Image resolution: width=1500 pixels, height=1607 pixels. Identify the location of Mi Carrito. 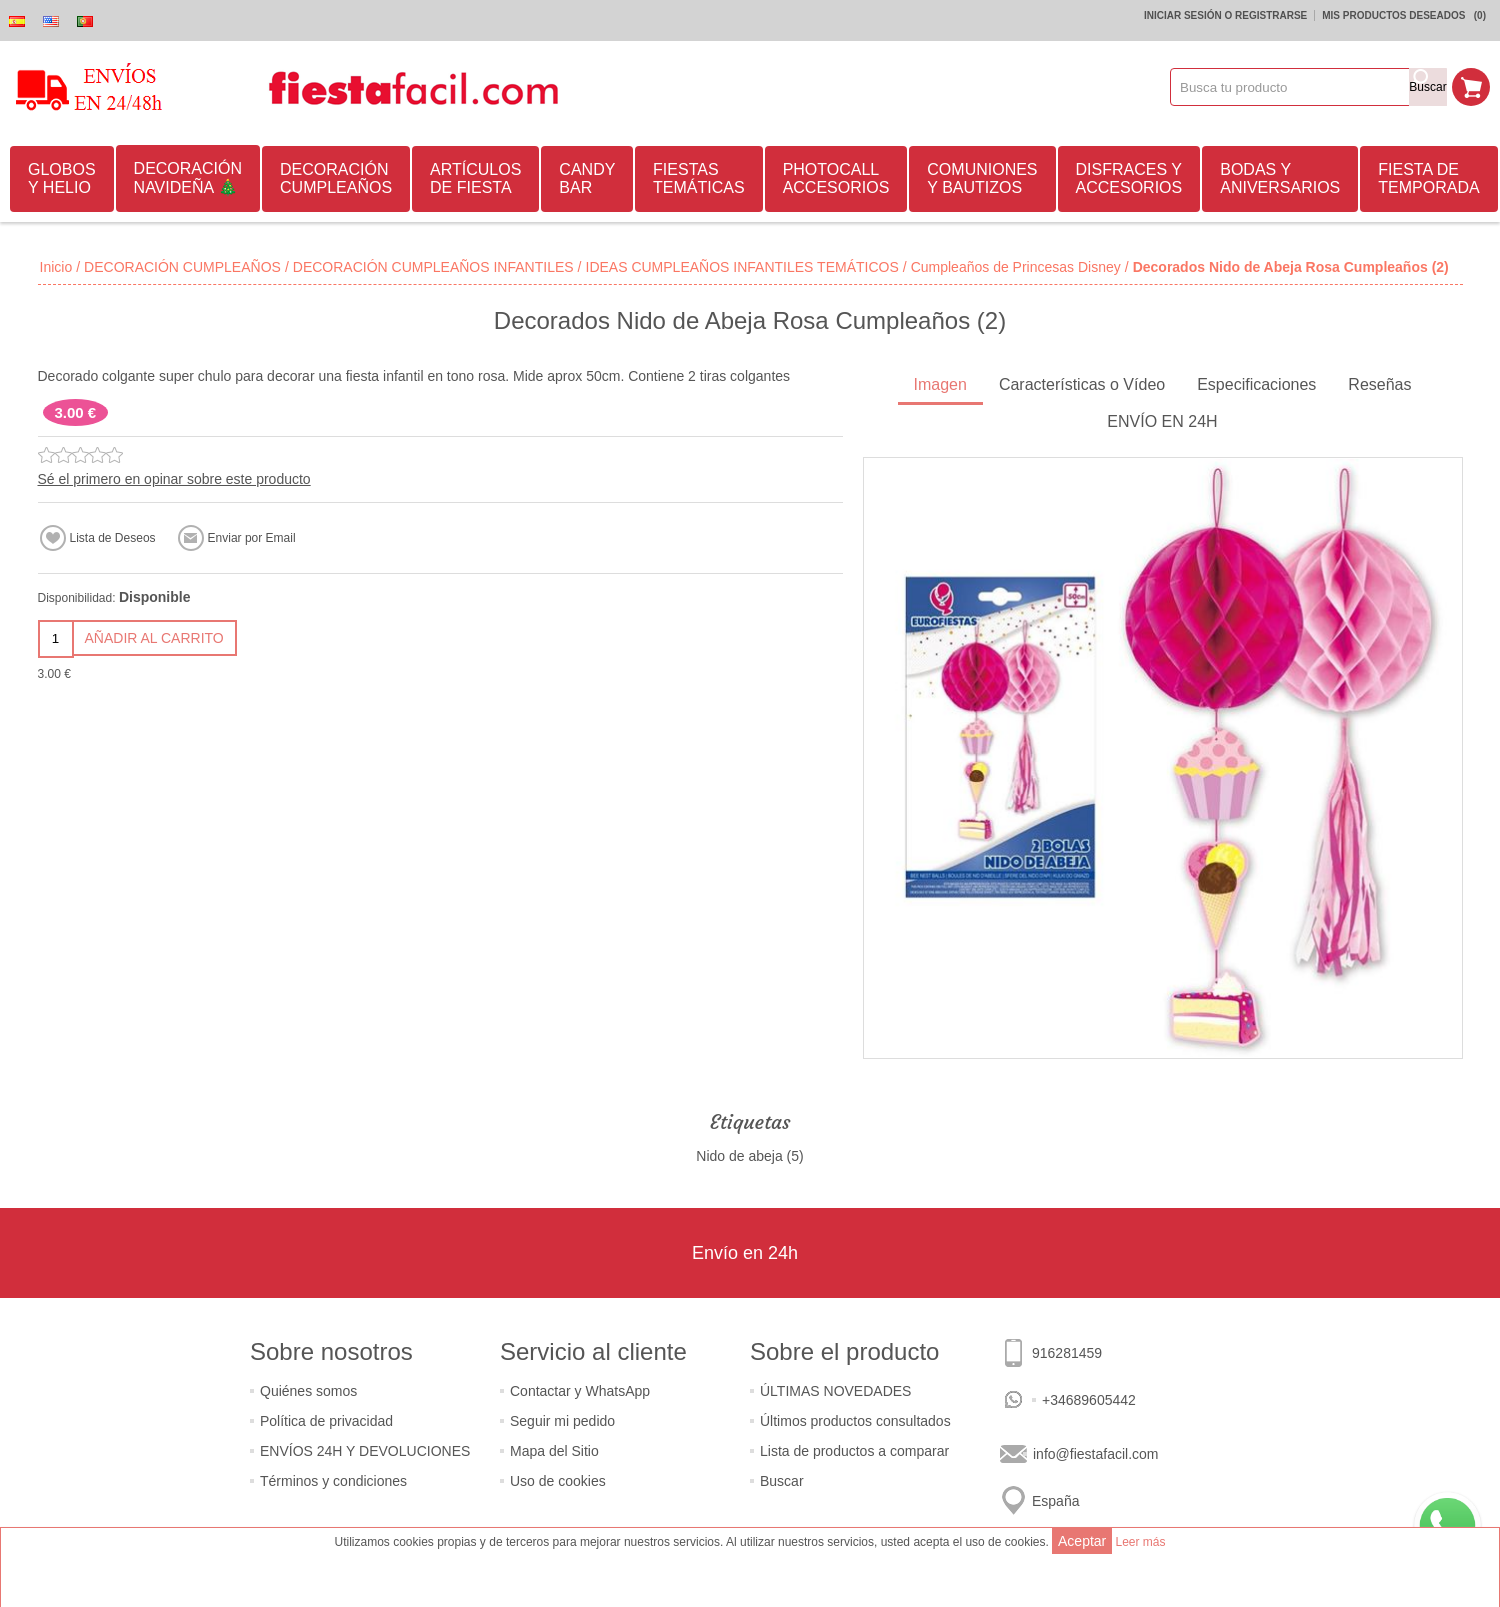
(1471, 87).